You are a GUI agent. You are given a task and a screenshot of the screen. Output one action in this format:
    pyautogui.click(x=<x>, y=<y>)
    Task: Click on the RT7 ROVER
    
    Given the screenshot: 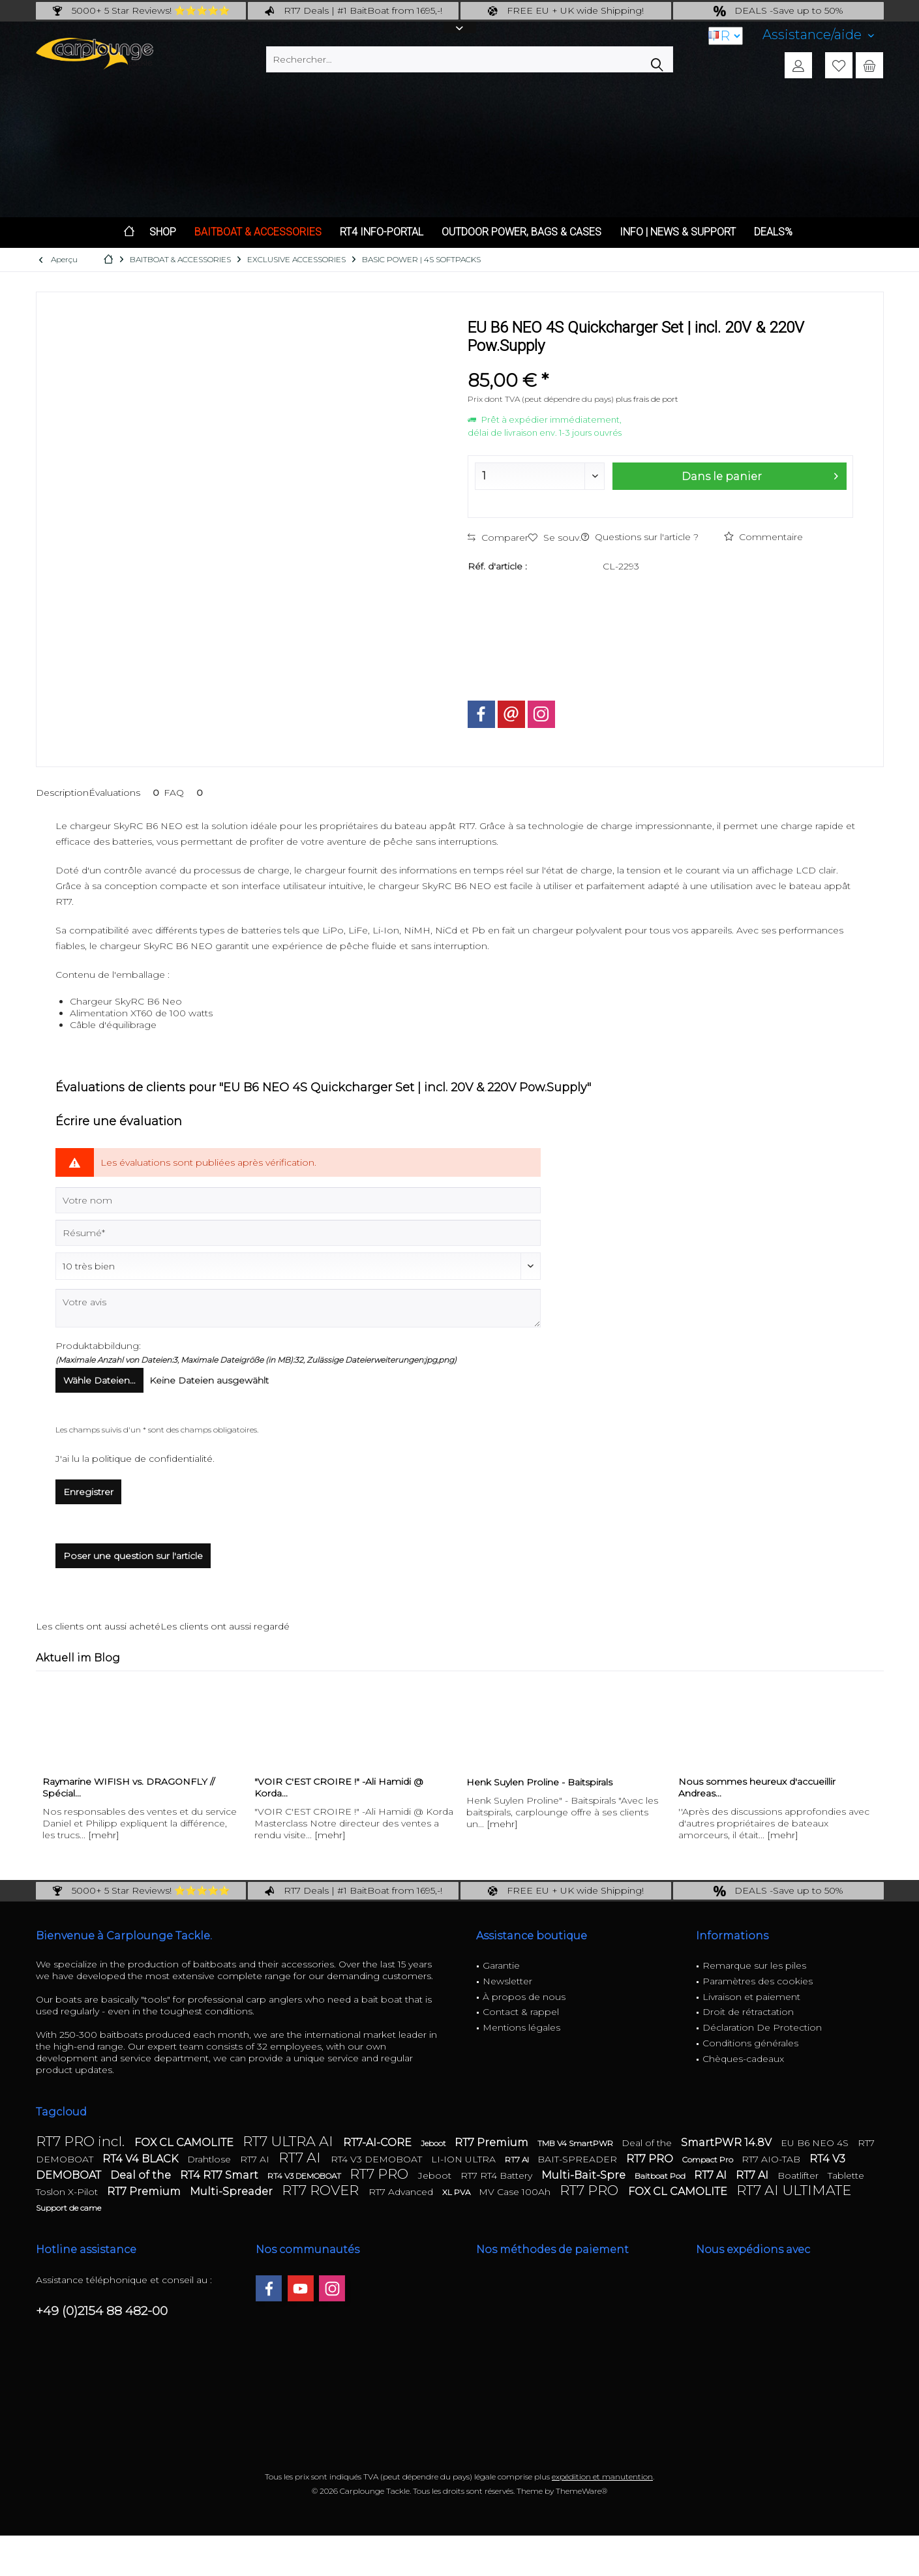 What is the action you would take?
    pyautogui.click(x=322, y=2190)
    